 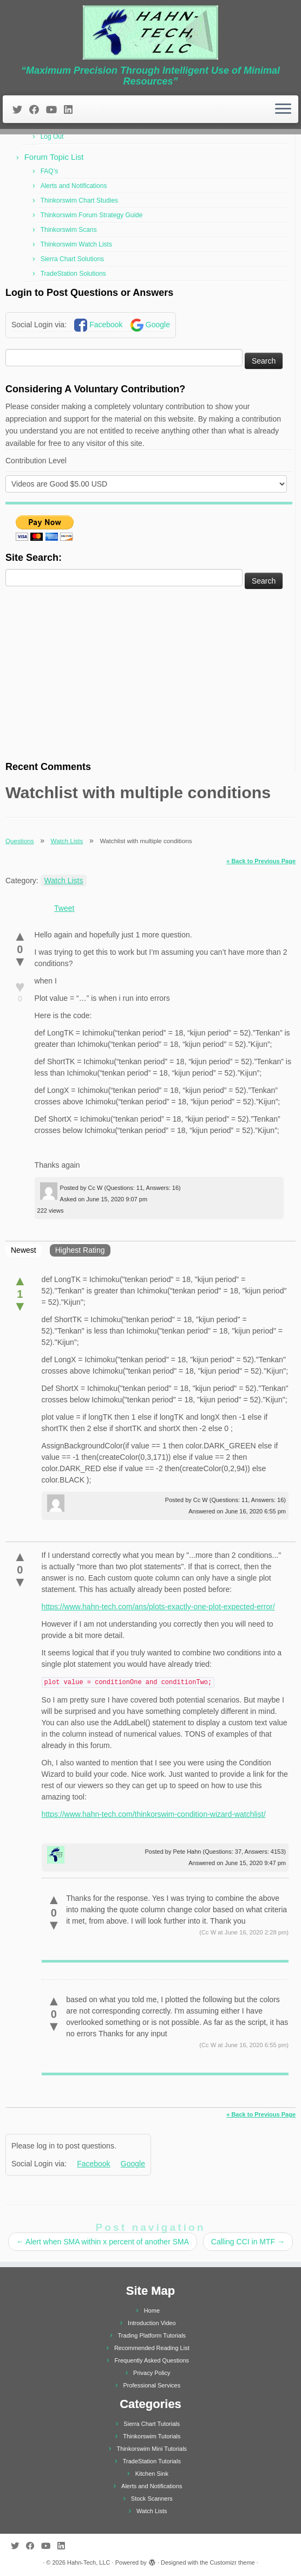 What do you see at coordinates (248, 2241) in the screenshot?
I see `Calling CCI in MTF` at bounding box center [248, 2241].